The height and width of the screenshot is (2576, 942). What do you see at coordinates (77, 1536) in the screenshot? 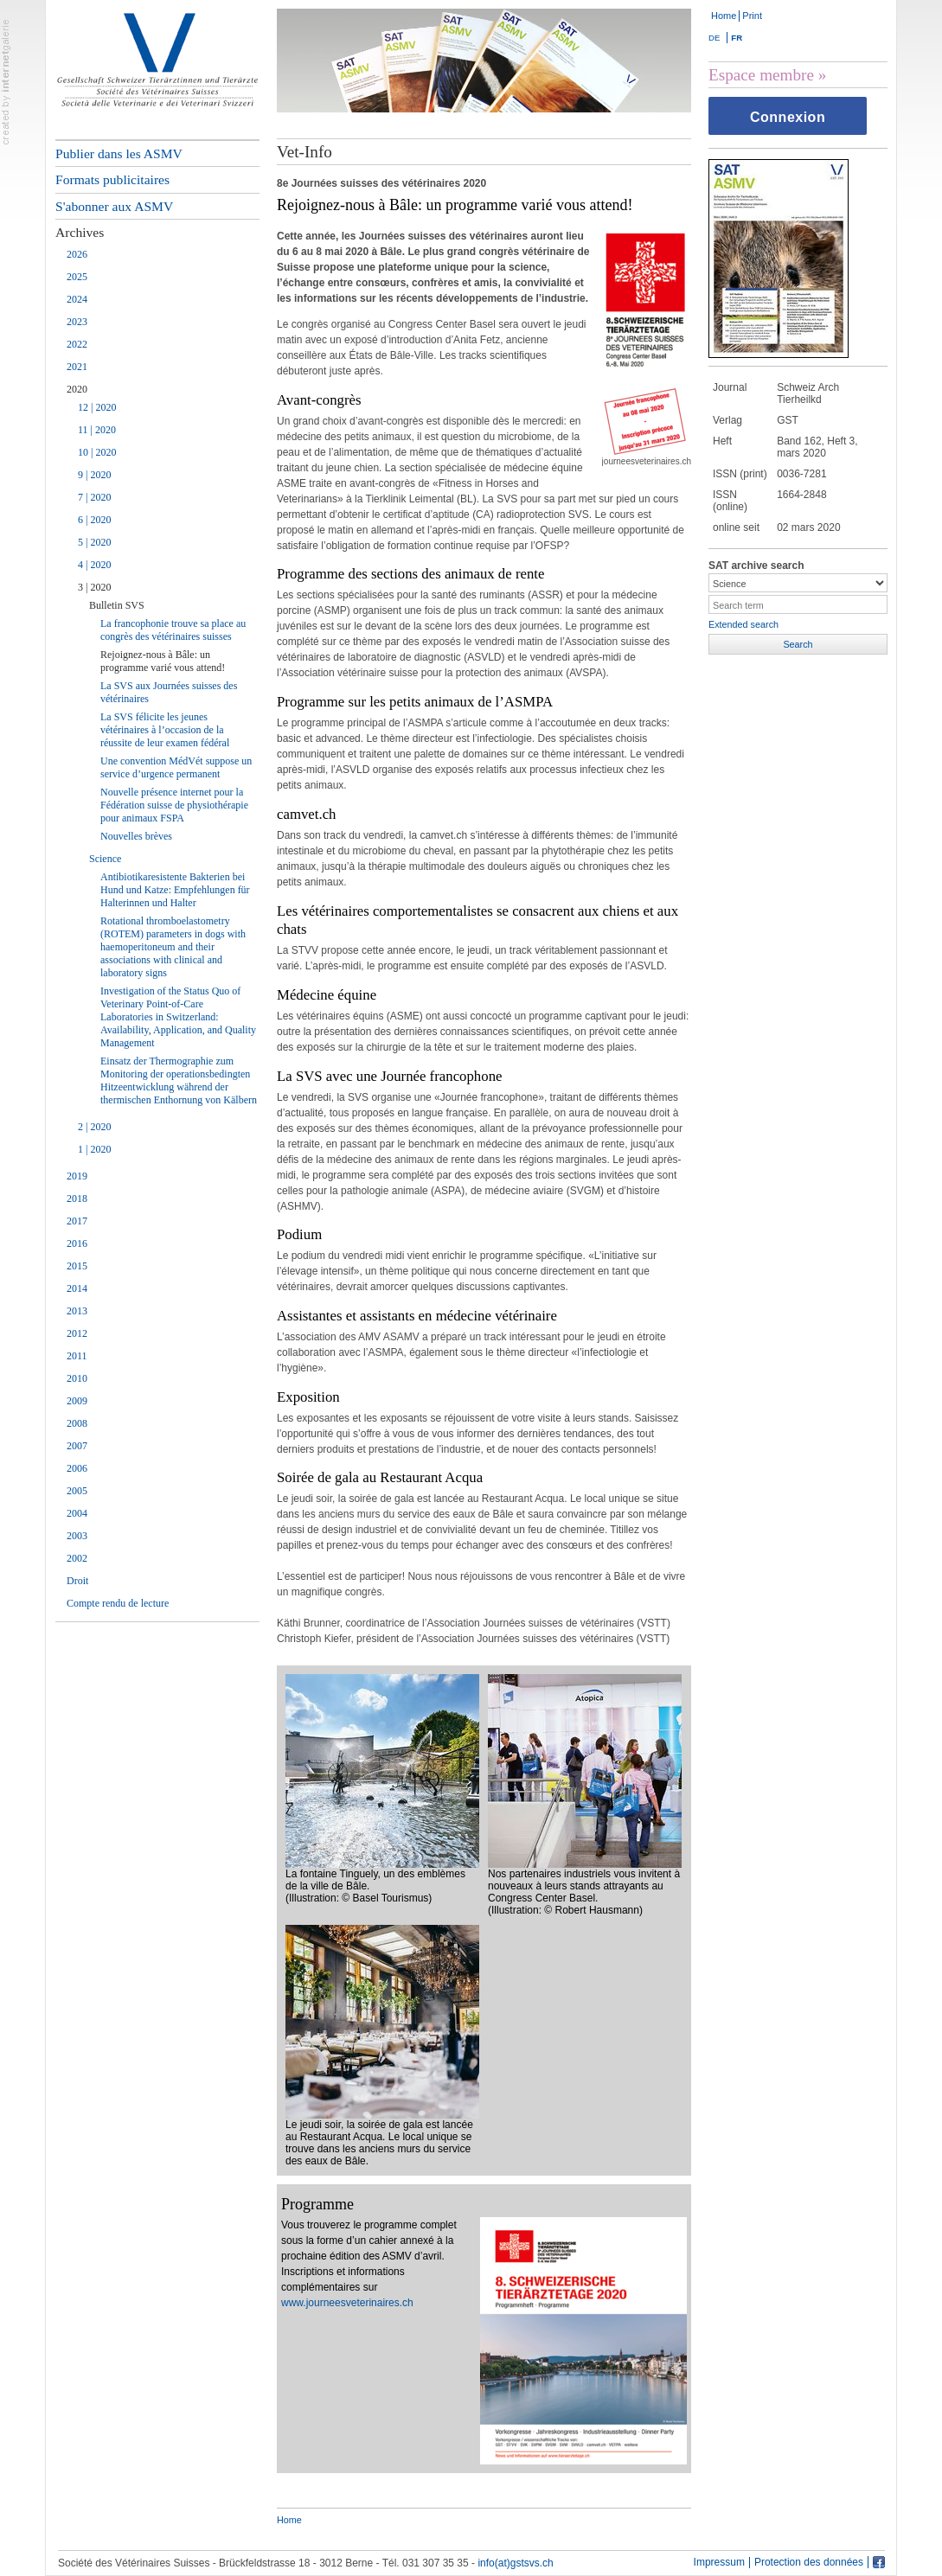
I see `2003` at bounding box center [77, 1536].